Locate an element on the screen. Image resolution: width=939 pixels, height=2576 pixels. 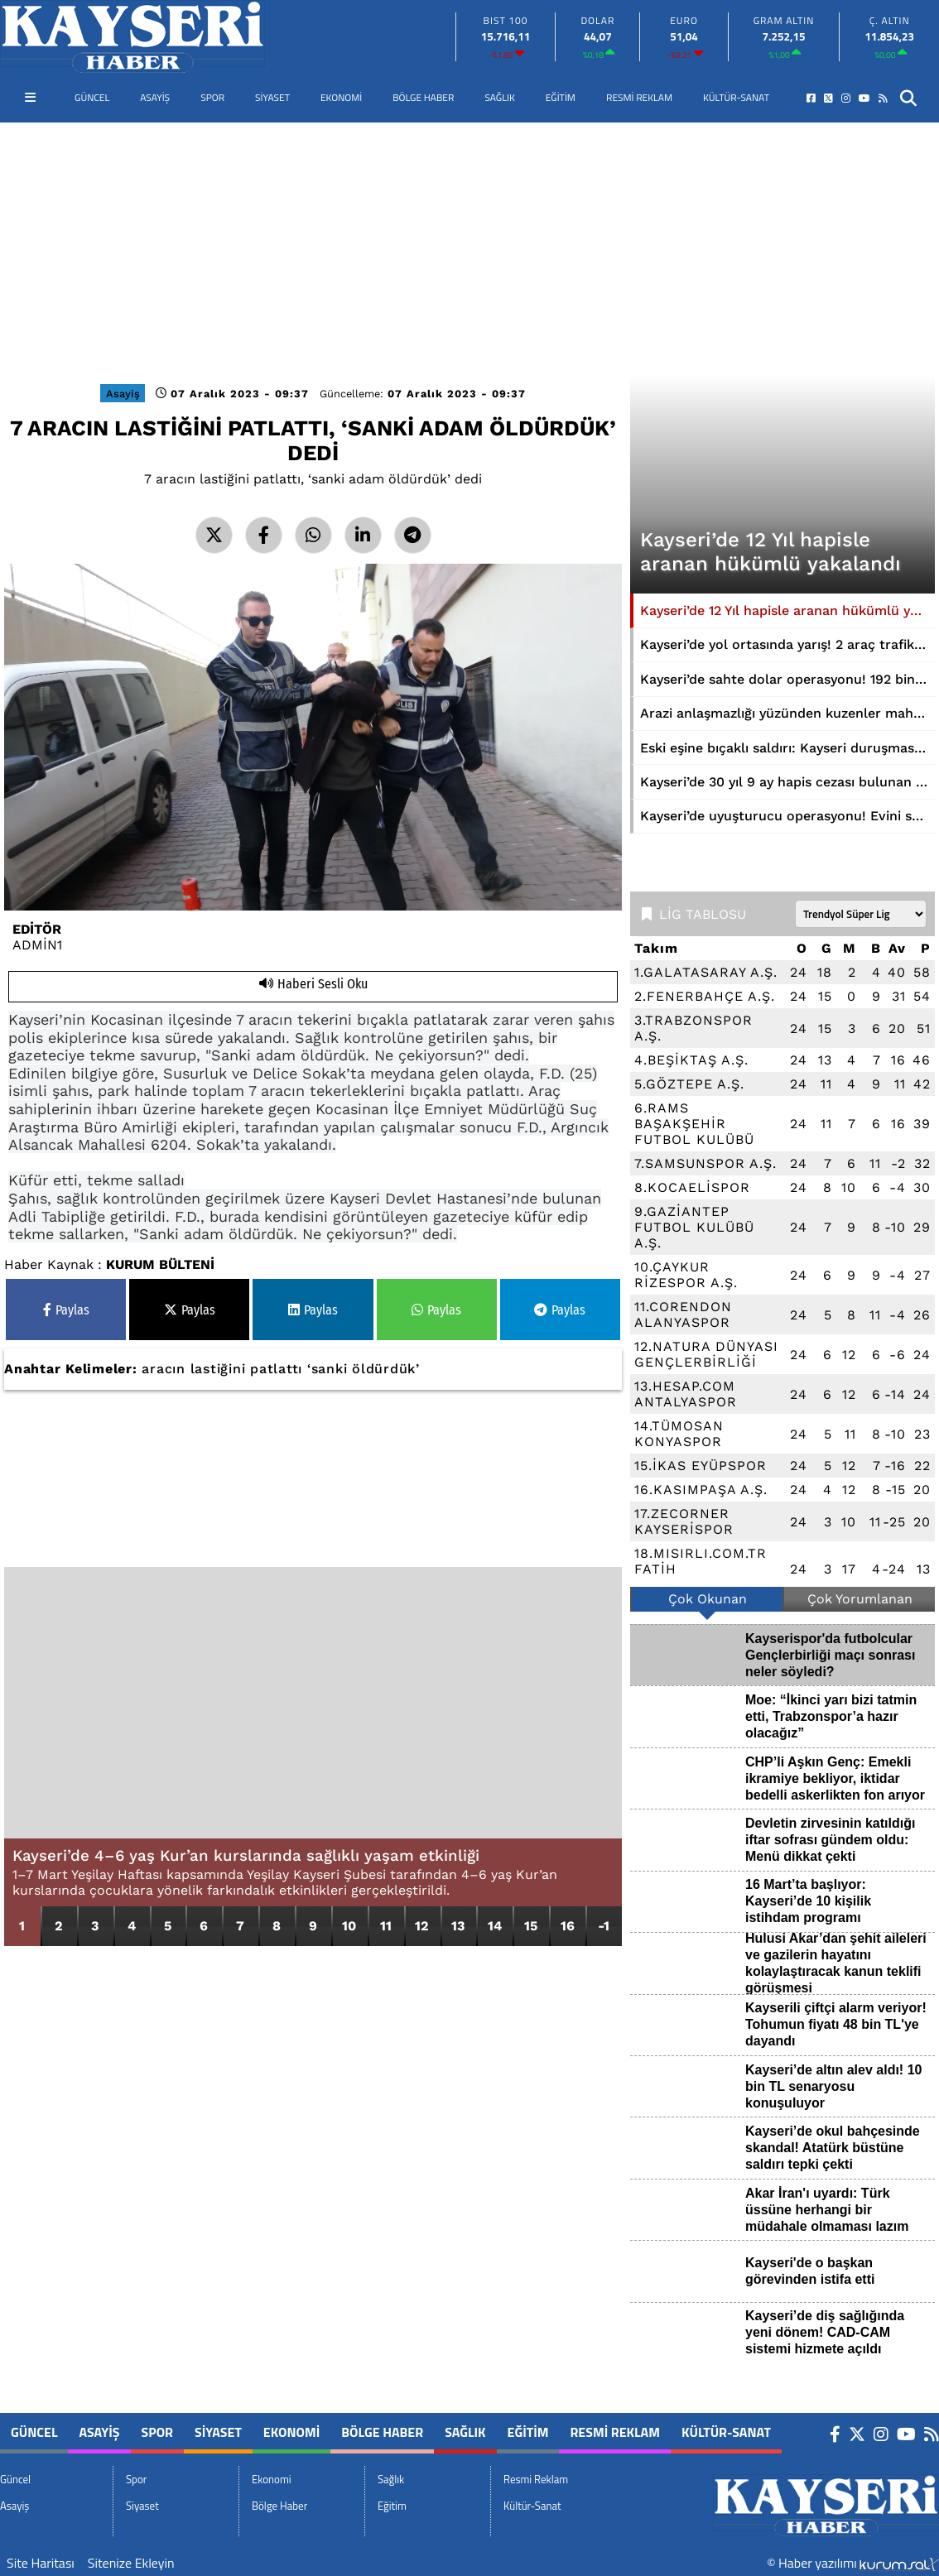
10 is located at coordinates (349, 1926).